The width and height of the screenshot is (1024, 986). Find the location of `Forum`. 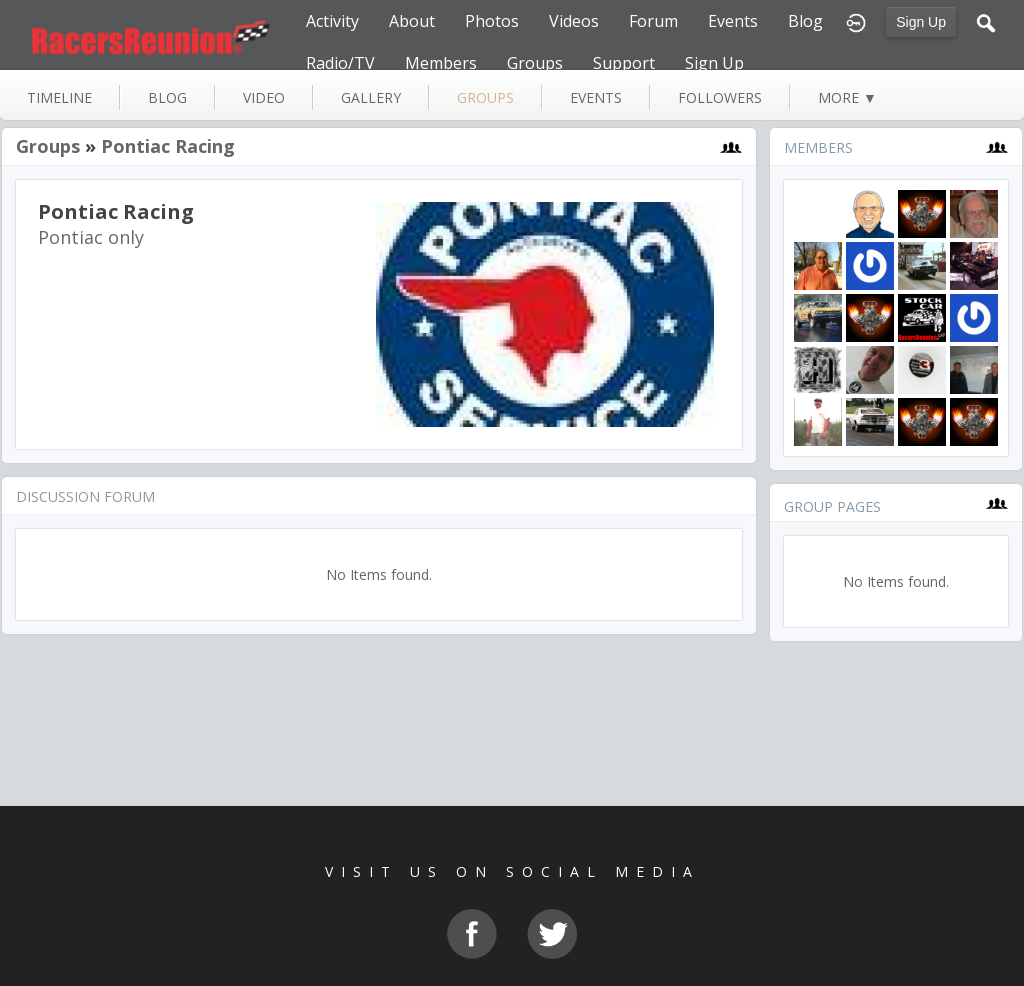

Forum is located at coordinates (653, 21).